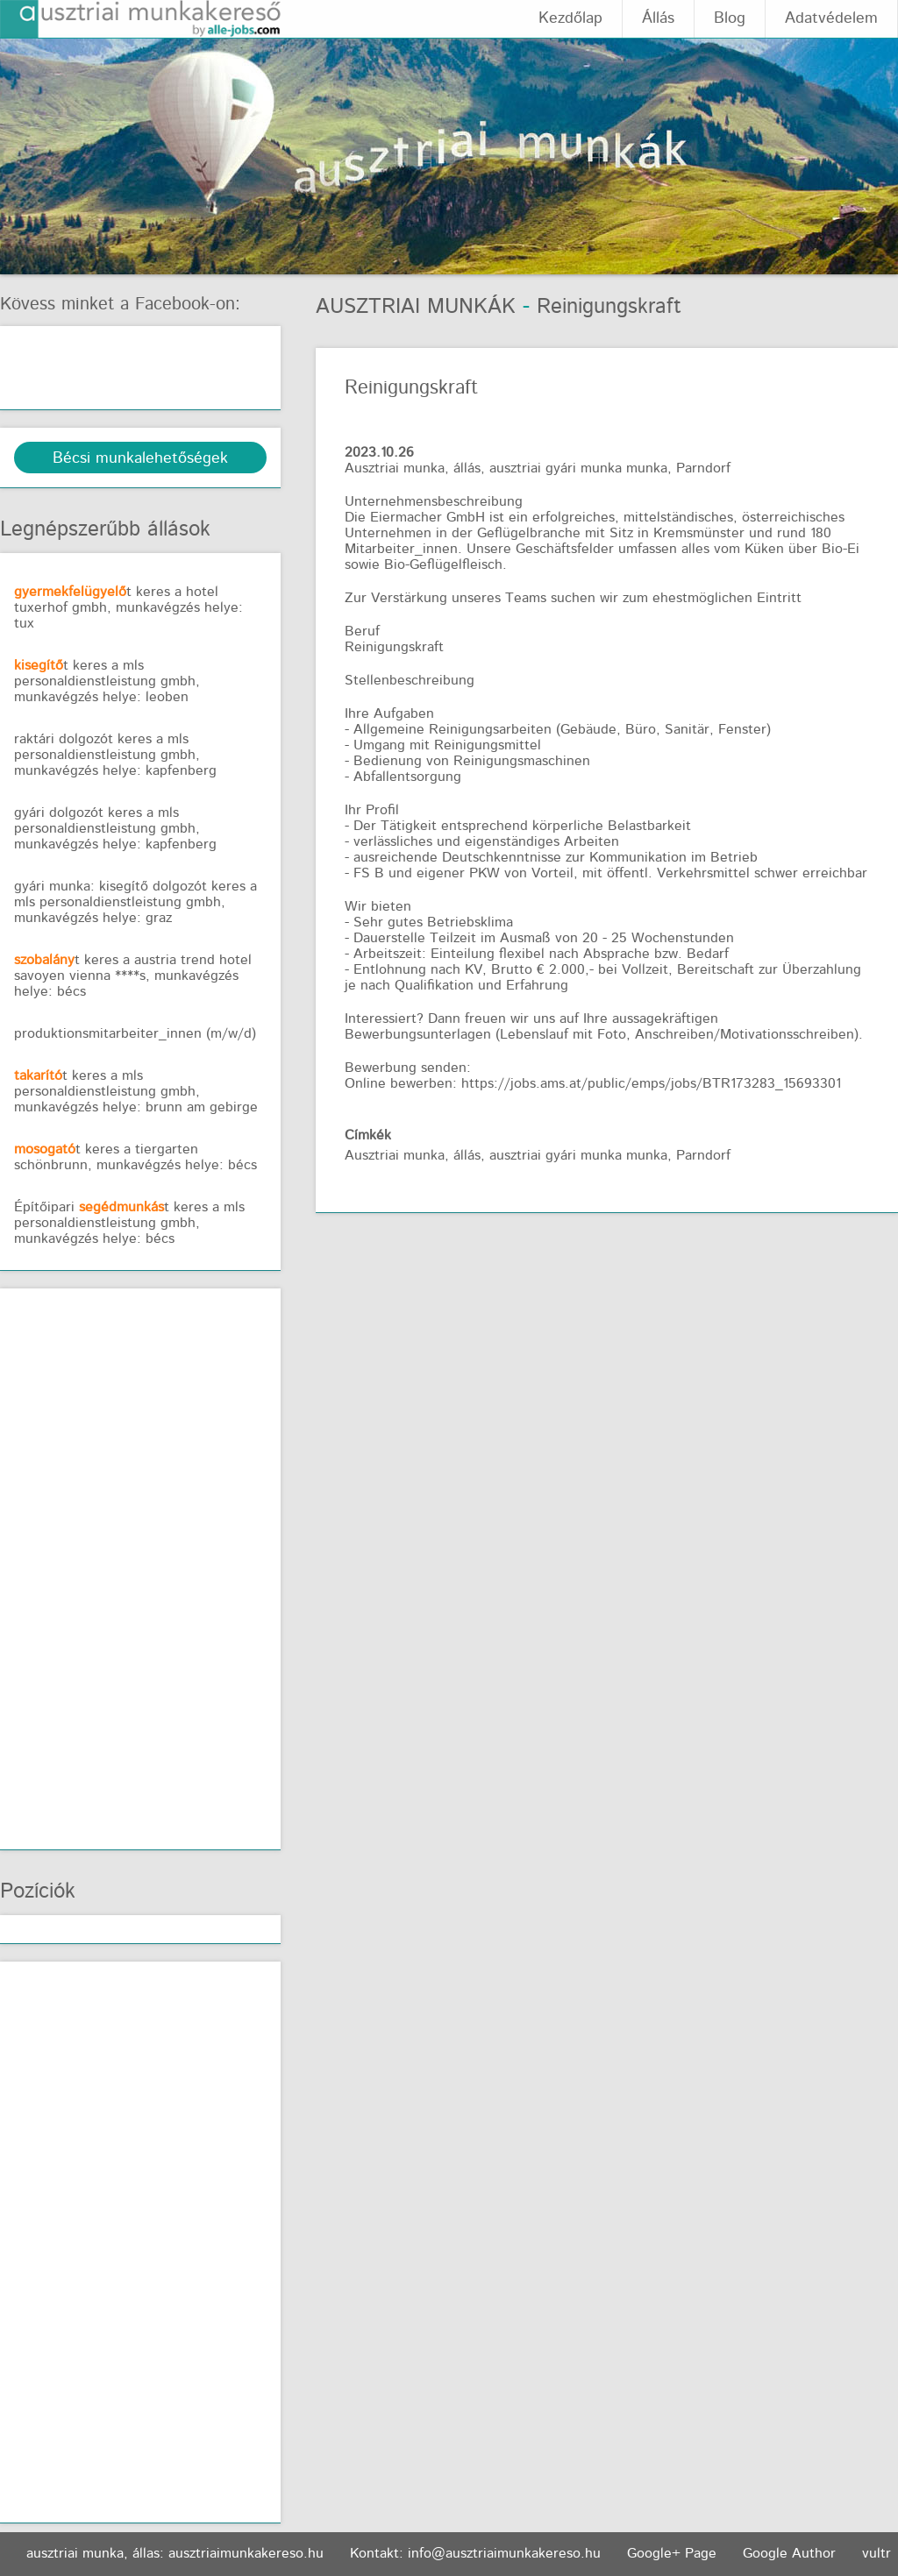 The image size is (898, 2576). What do you see at coordinates (578, 468) in the screenshot?
I see `ausztriai gyári munka munka` at bounding box center [578, 468].